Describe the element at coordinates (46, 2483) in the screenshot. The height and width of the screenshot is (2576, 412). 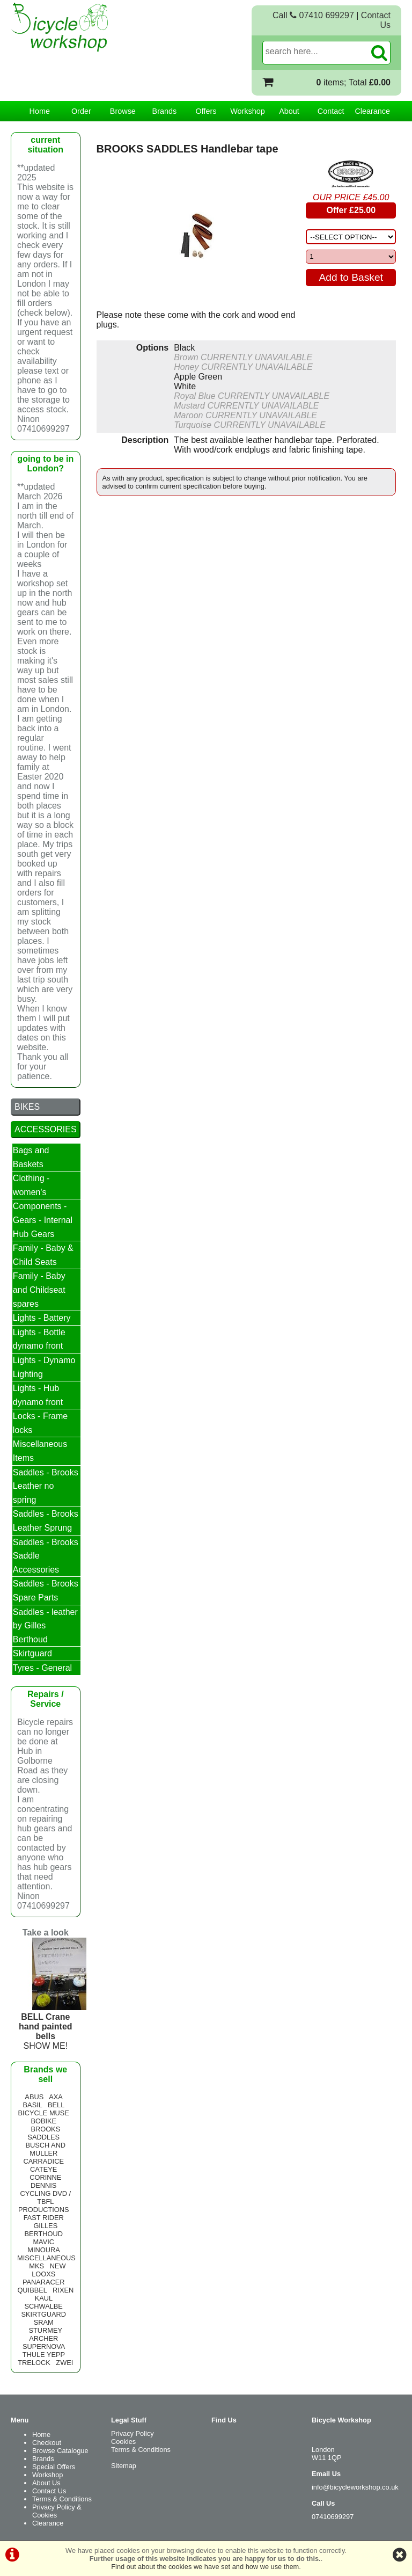
I see `About Us` at that location.